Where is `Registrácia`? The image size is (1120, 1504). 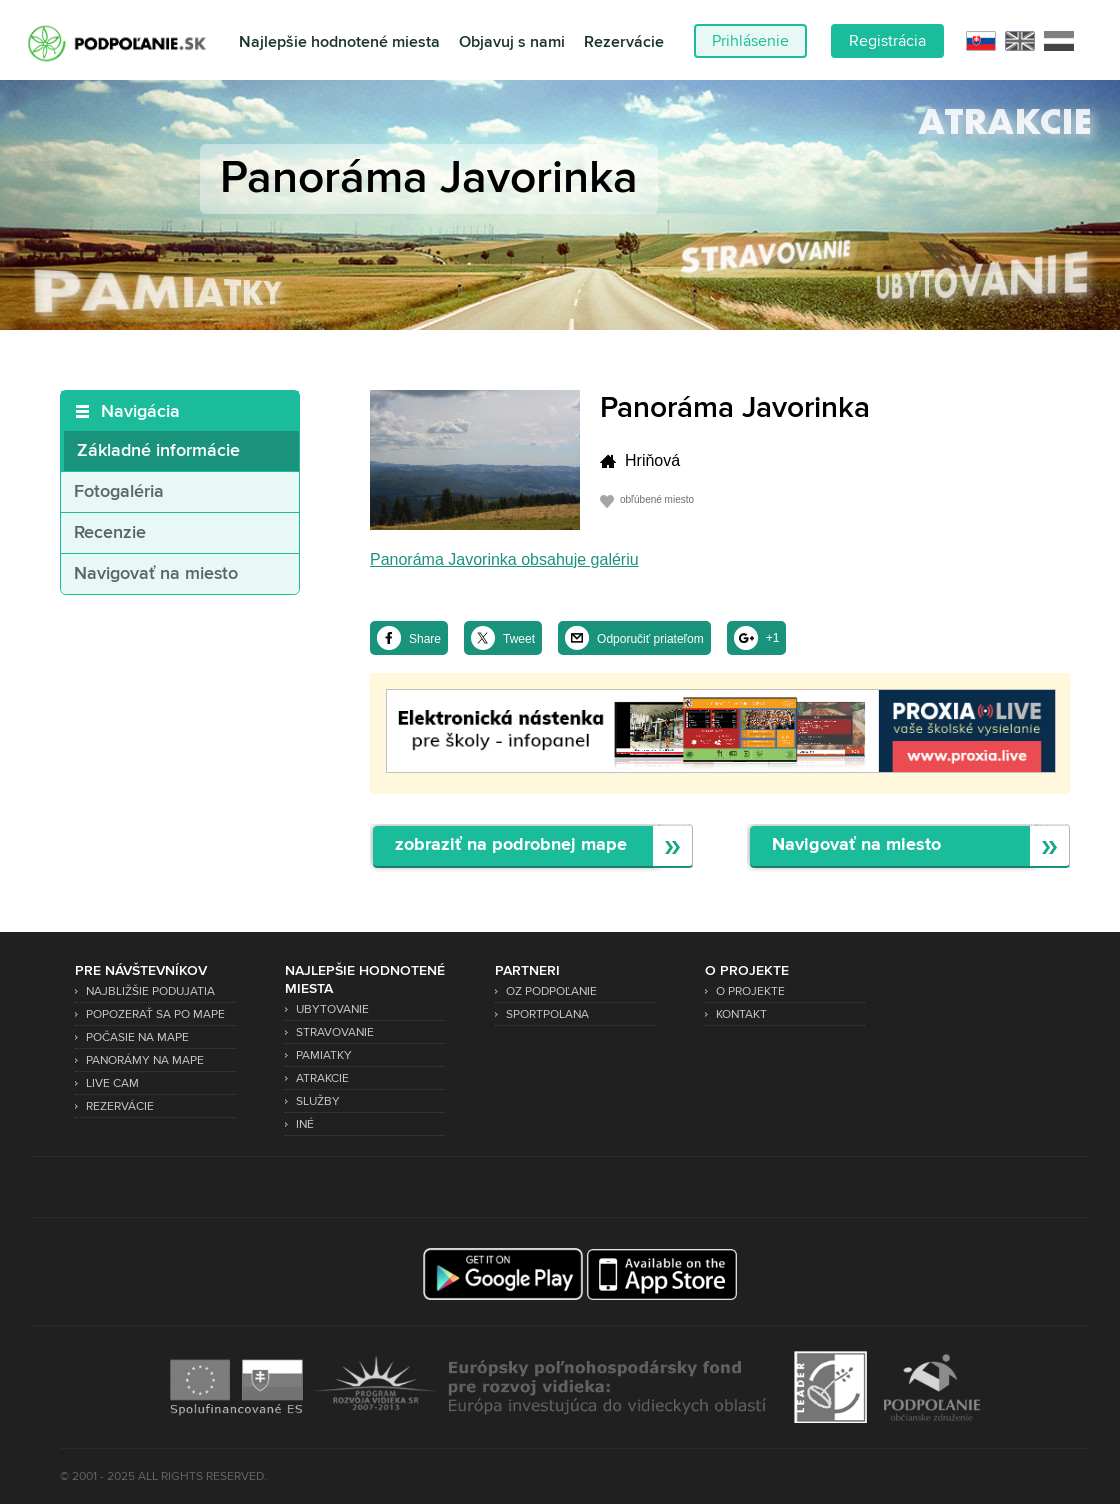
Registrácia is located at coordinates (887, 41).